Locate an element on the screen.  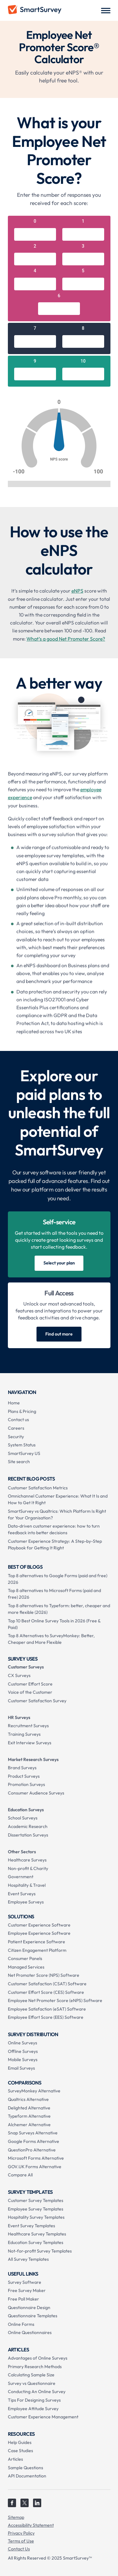
Careers is located at coordinates (16, 1428).